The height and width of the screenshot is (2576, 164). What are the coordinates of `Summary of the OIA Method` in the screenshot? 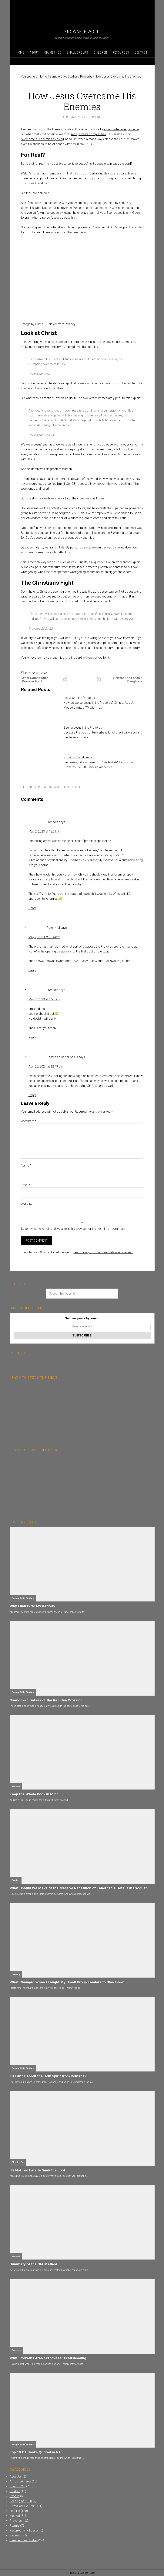 It's located at (33, 2264).